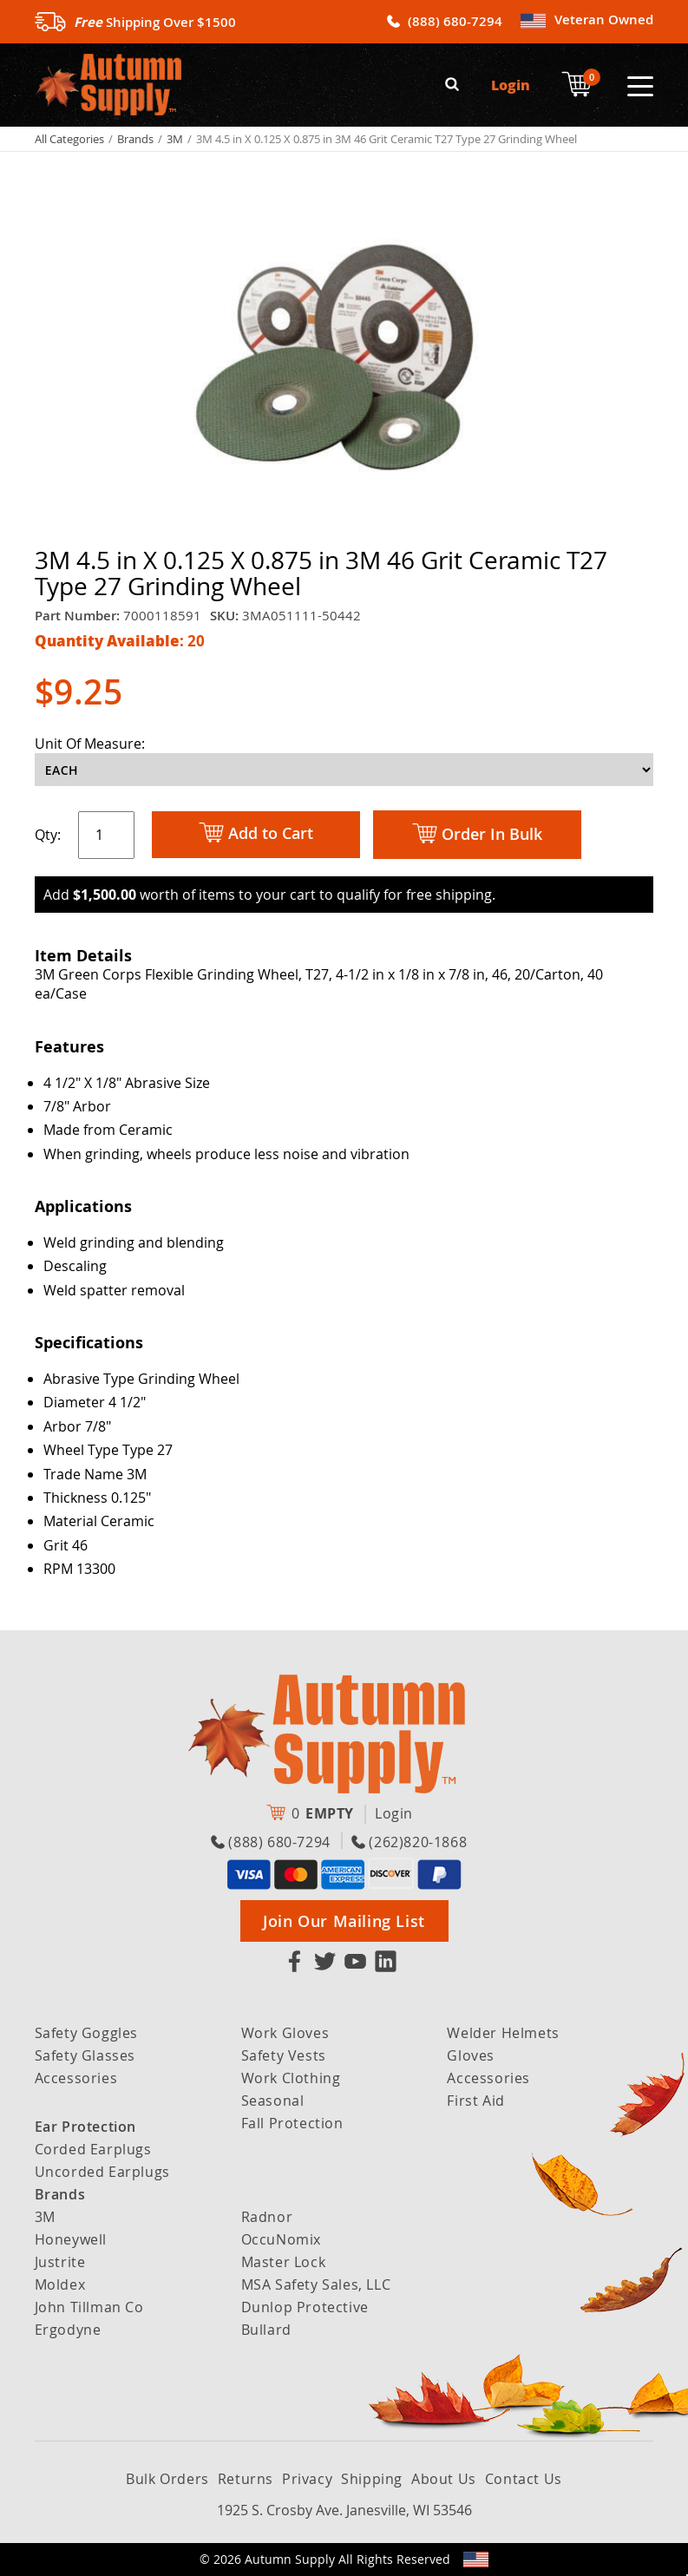  I want to click on Returns, so click(245, 2478).